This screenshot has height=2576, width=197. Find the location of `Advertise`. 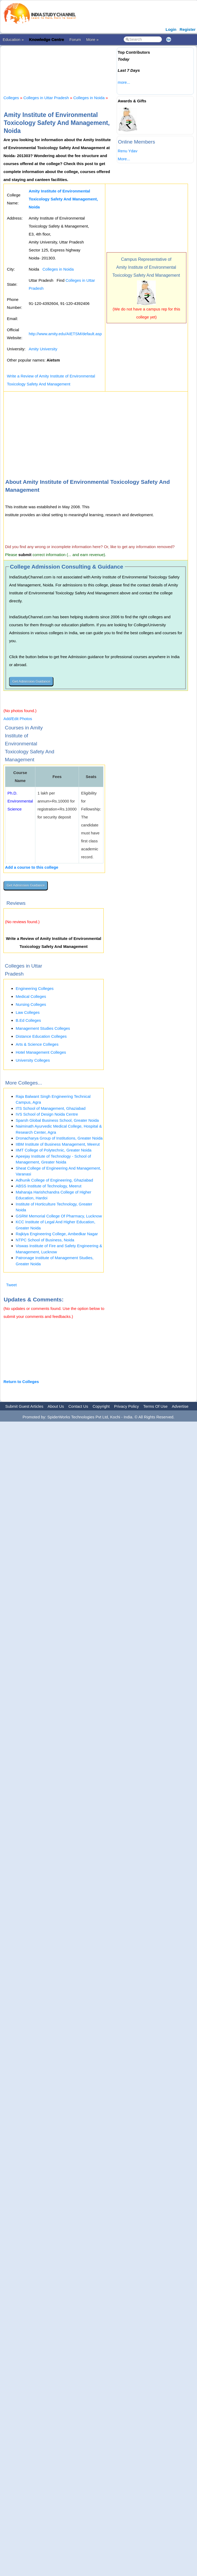

Advertise is located at coordinates (180, 1406).